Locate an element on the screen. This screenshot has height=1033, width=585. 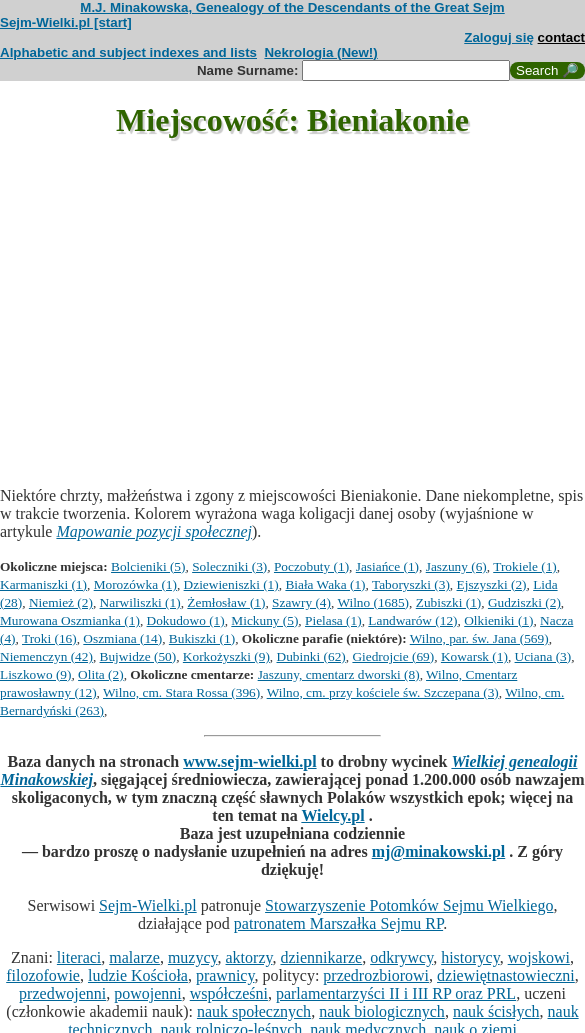
Kowarsk (1) is located at coordinates (474, 656).